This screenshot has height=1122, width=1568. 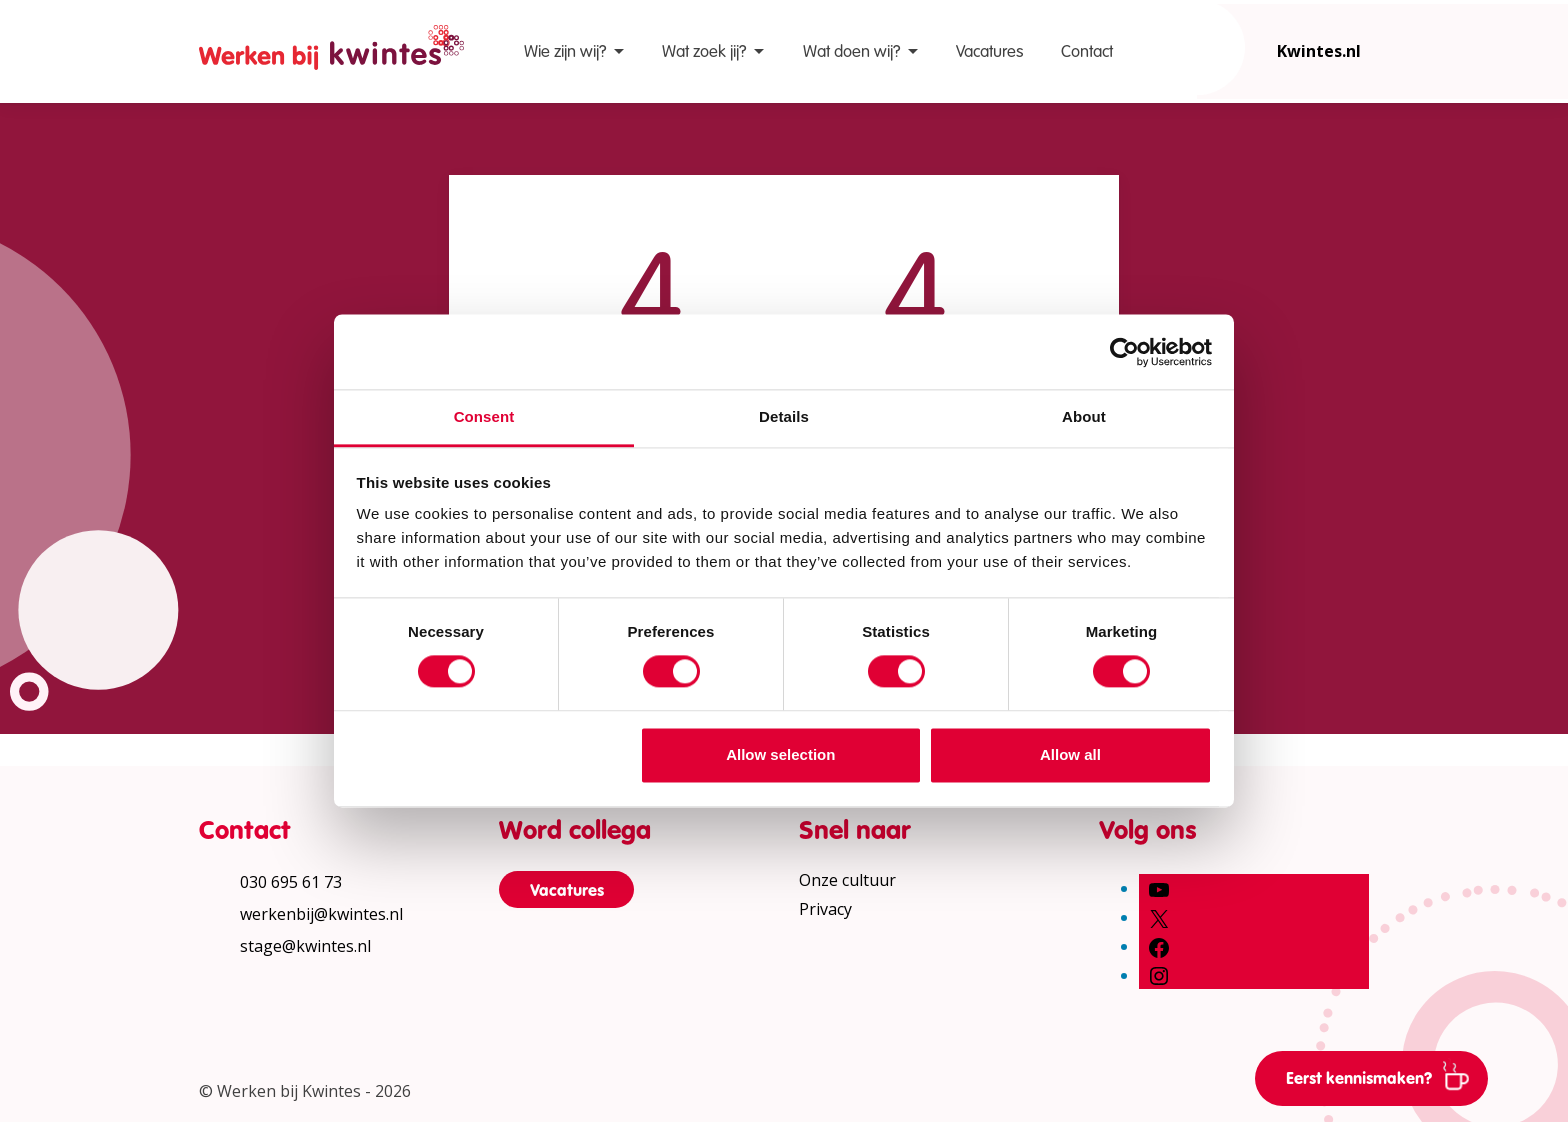 I want to click on Privacy, so click(x=825, y=909).